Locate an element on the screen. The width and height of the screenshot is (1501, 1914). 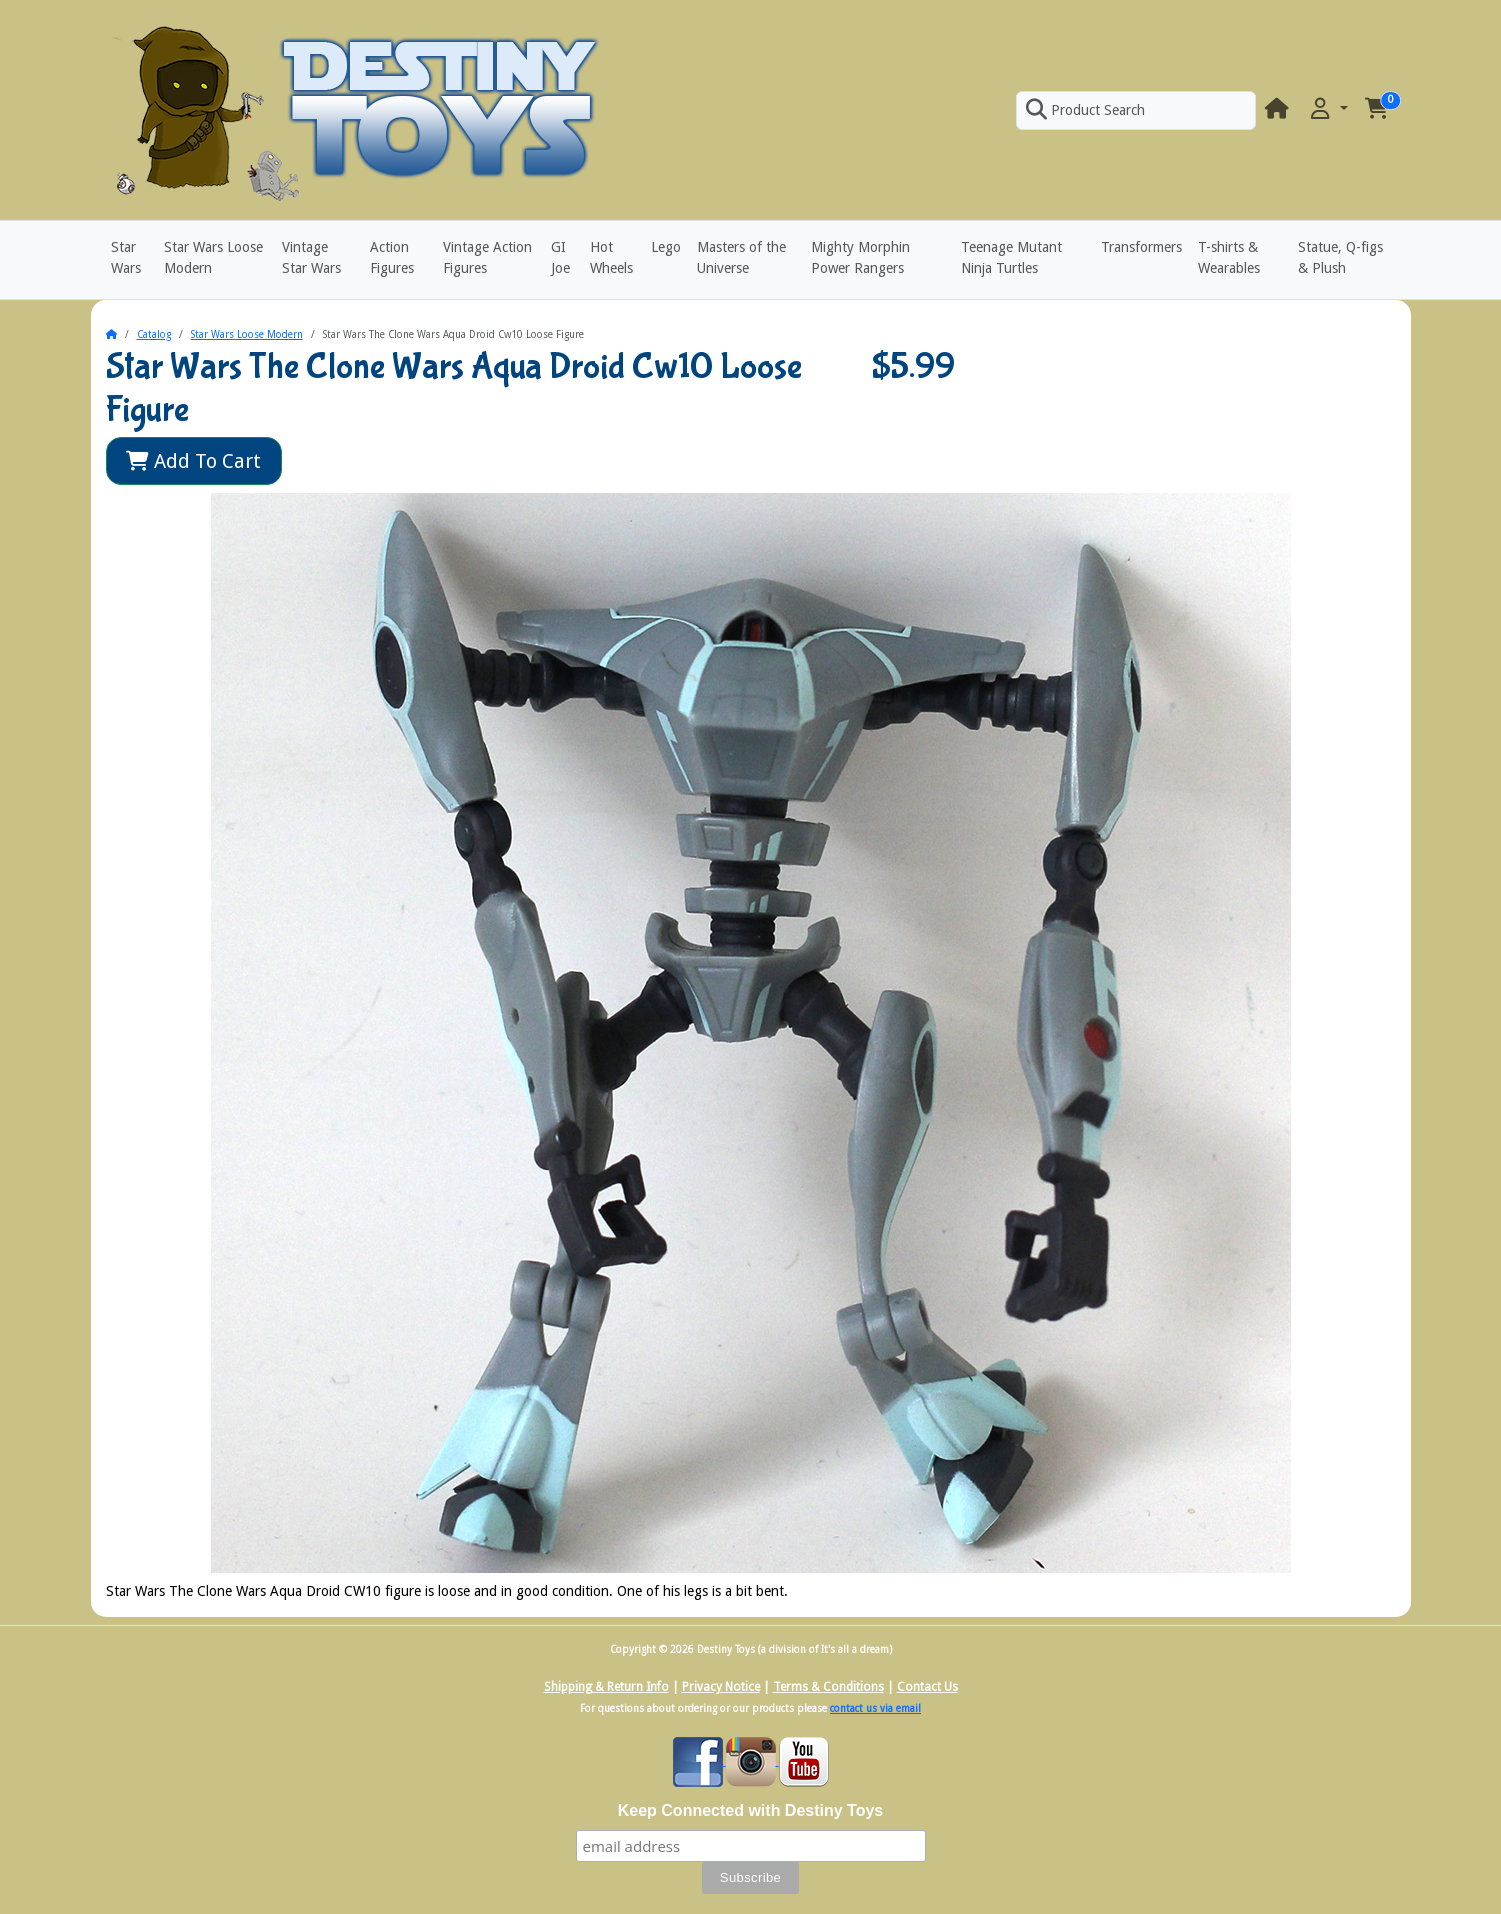
Masters of the Universe is located at coordinates (741, 257).